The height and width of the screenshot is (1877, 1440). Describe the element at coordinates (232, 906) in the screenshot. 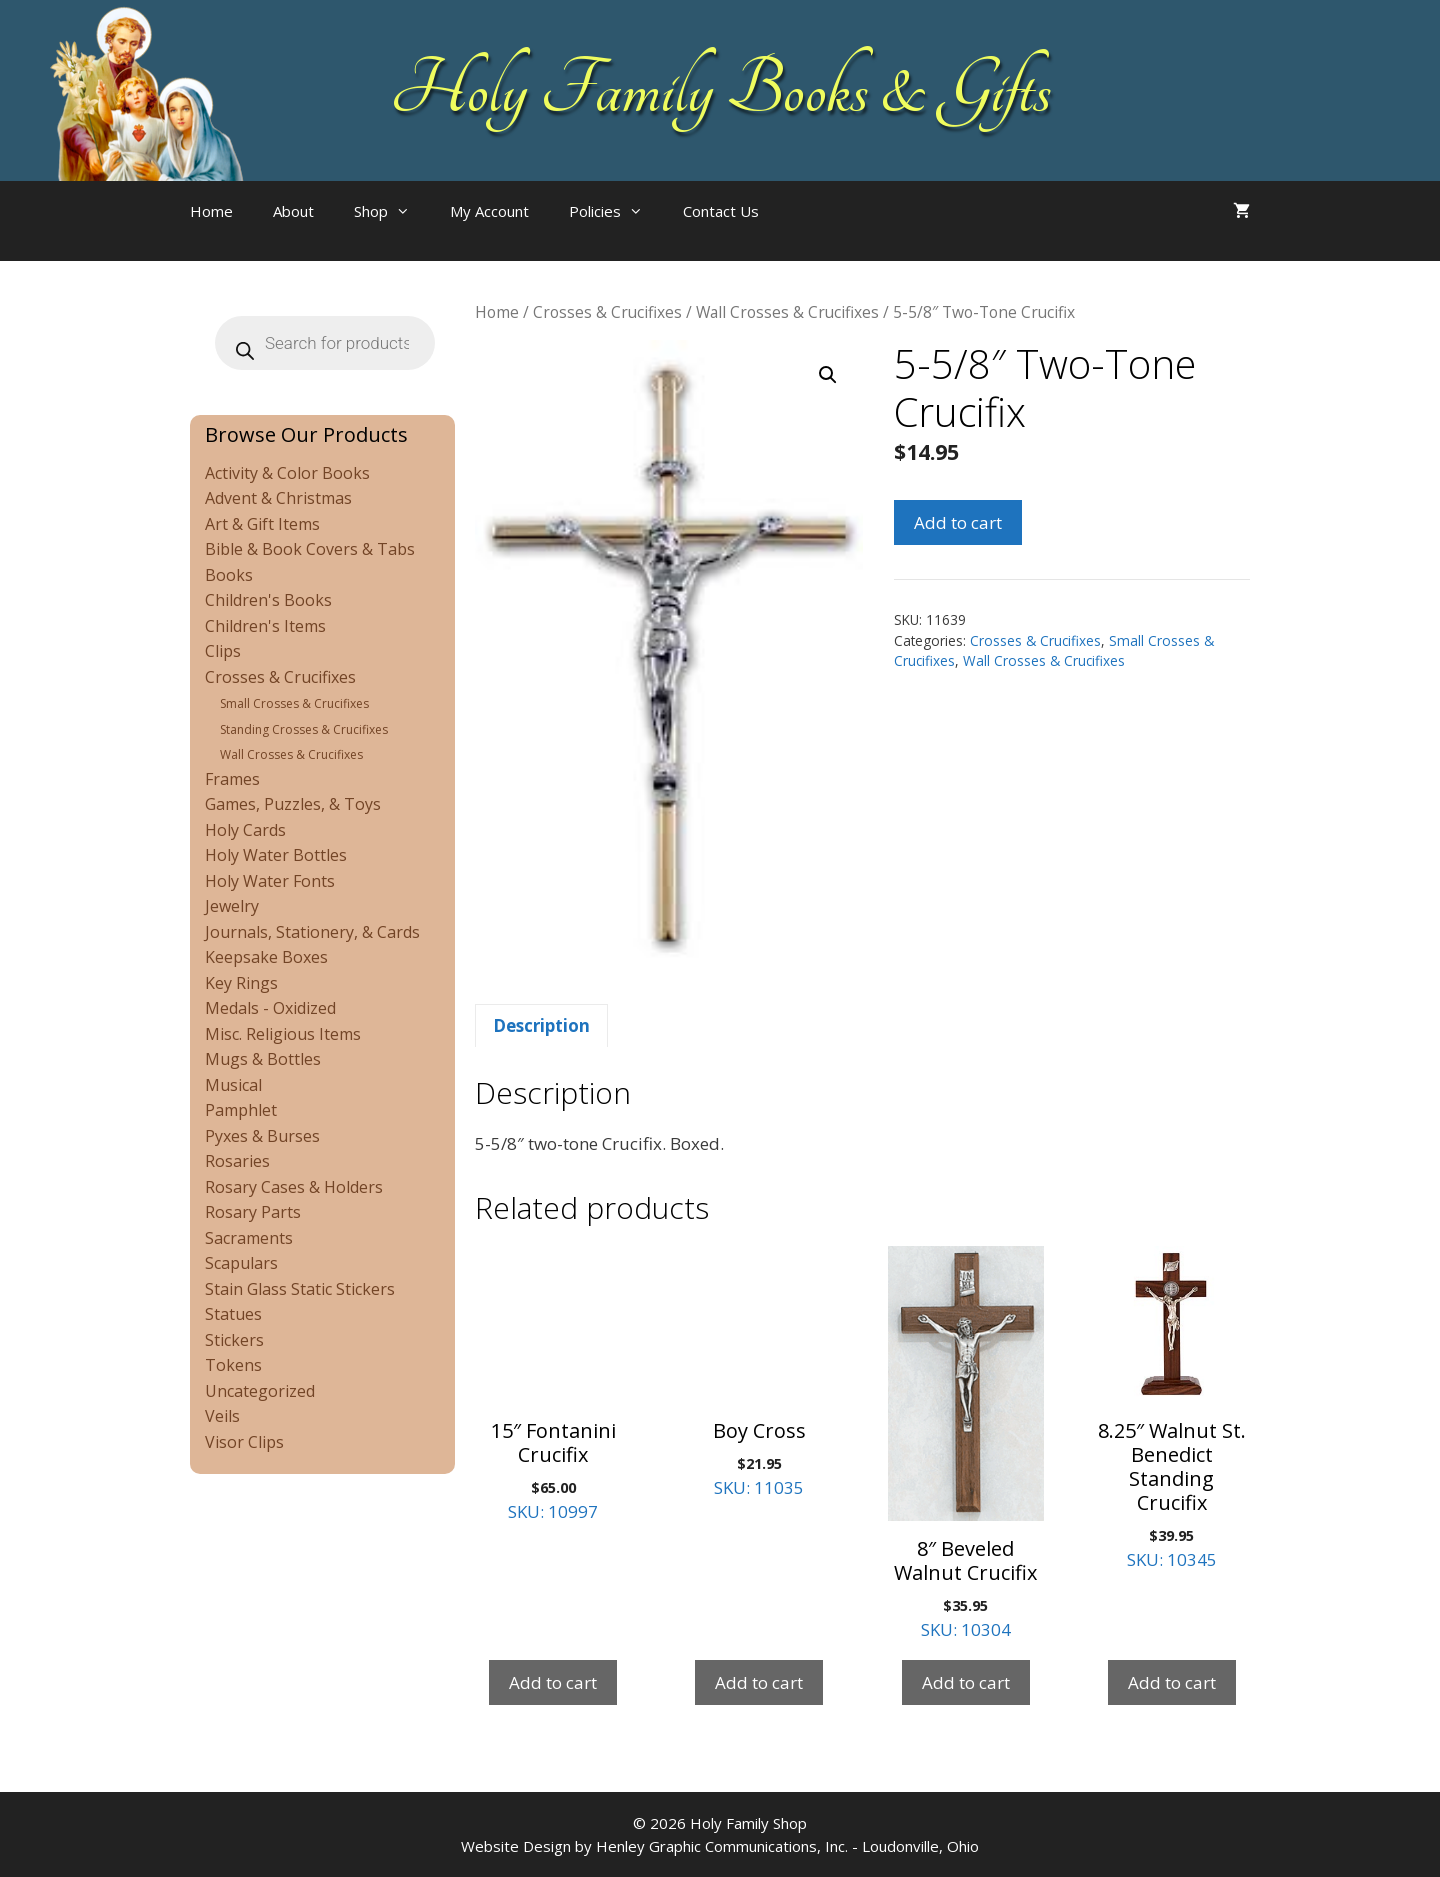

I see `Jewelry` at that location.